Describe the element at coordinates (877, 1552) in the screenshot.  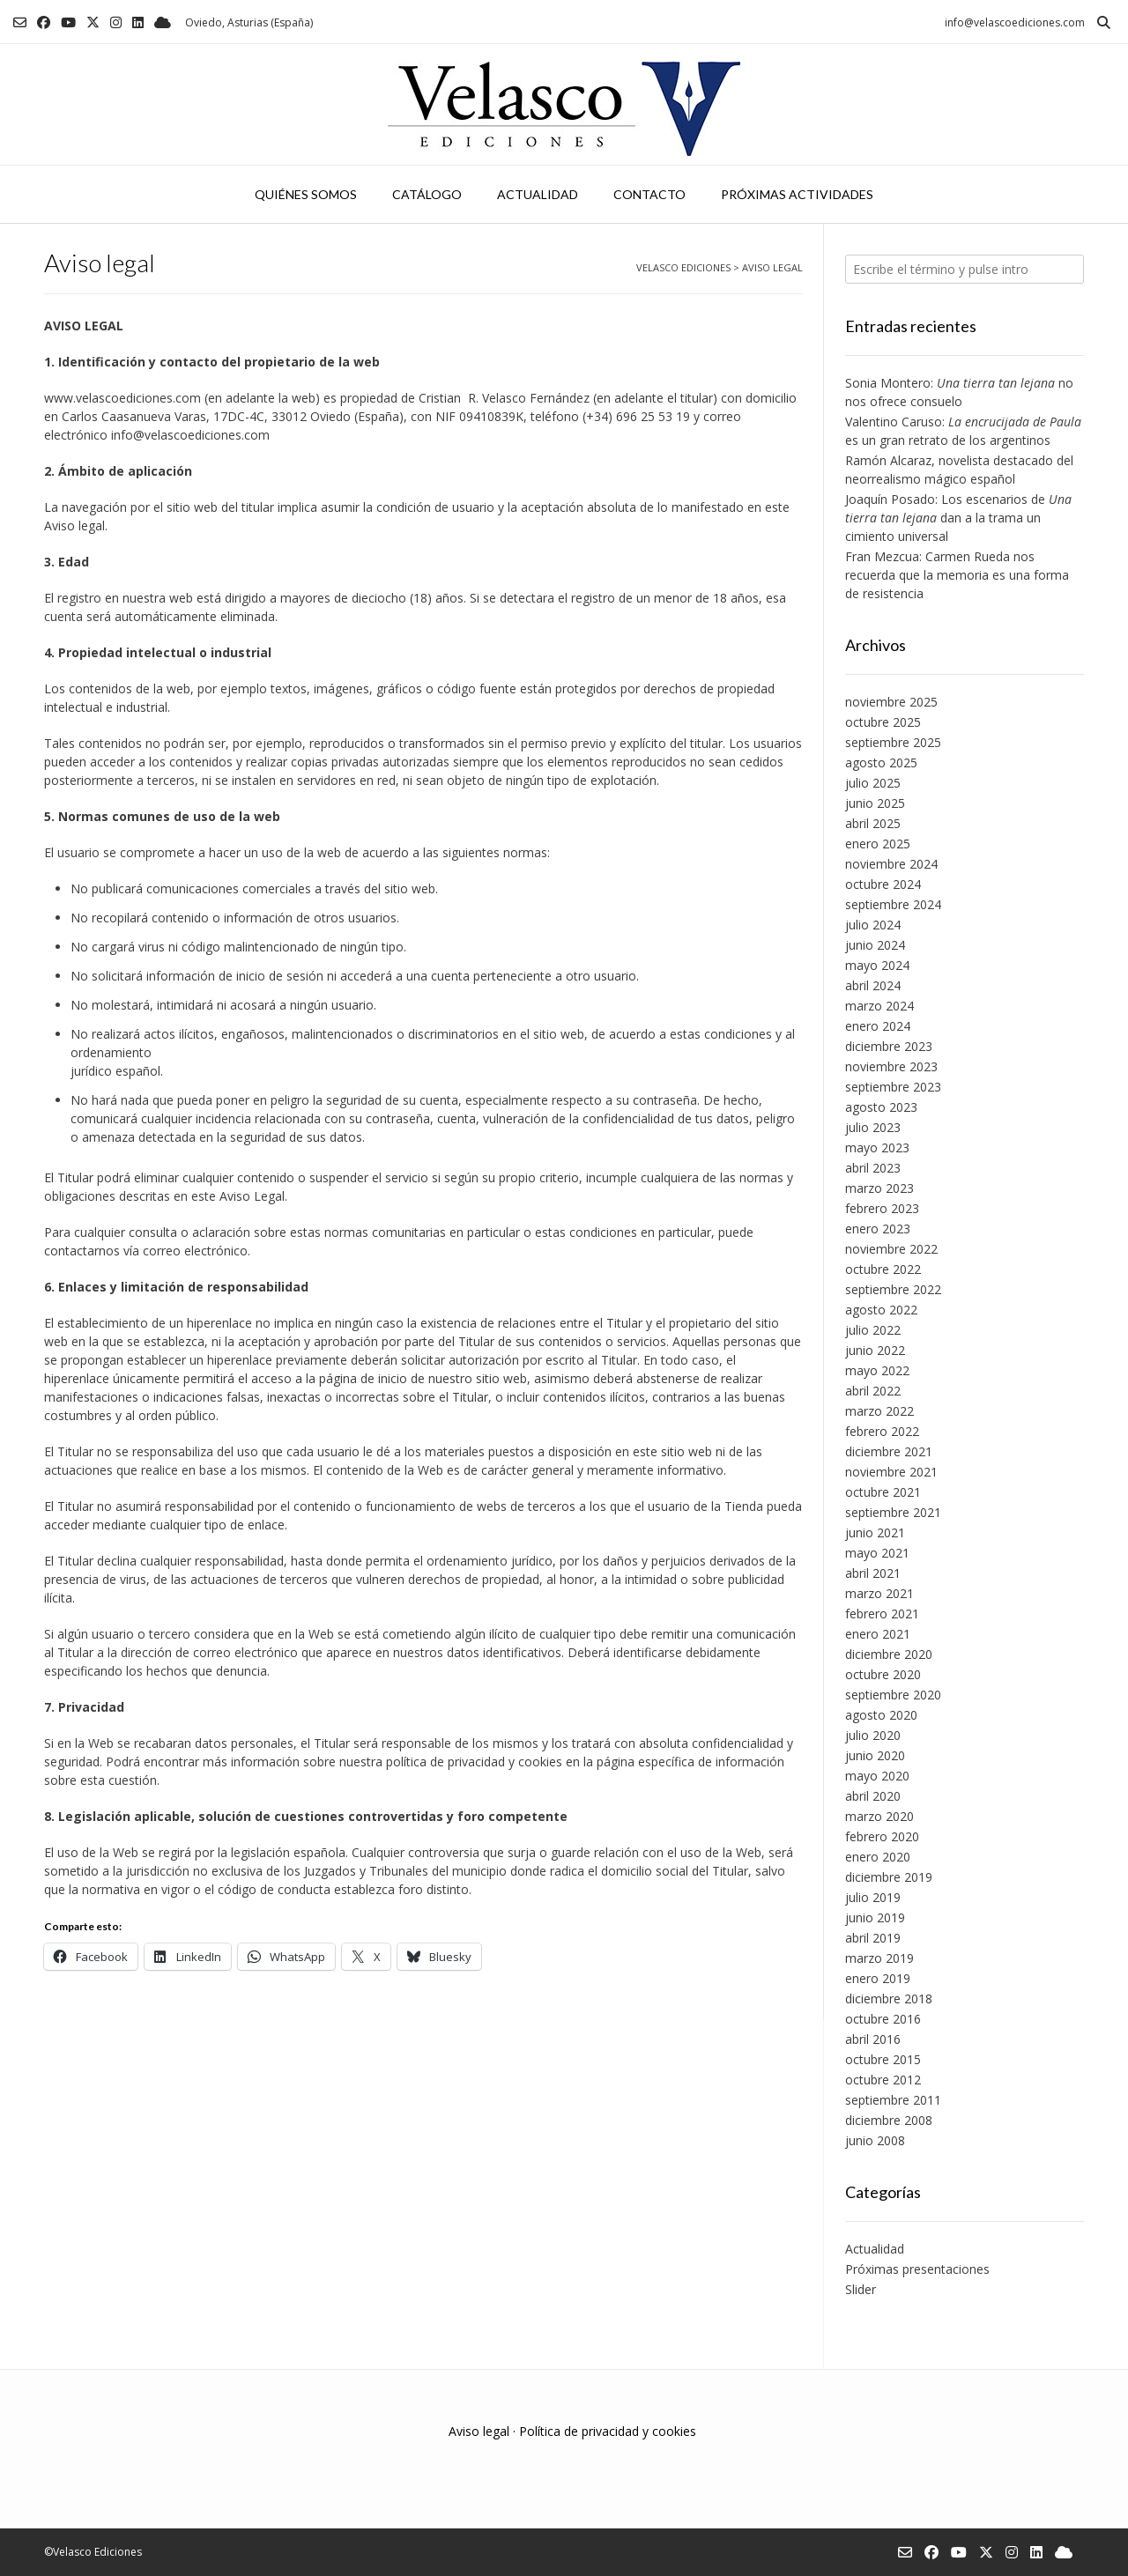
I see `mayo 2021` at that location.